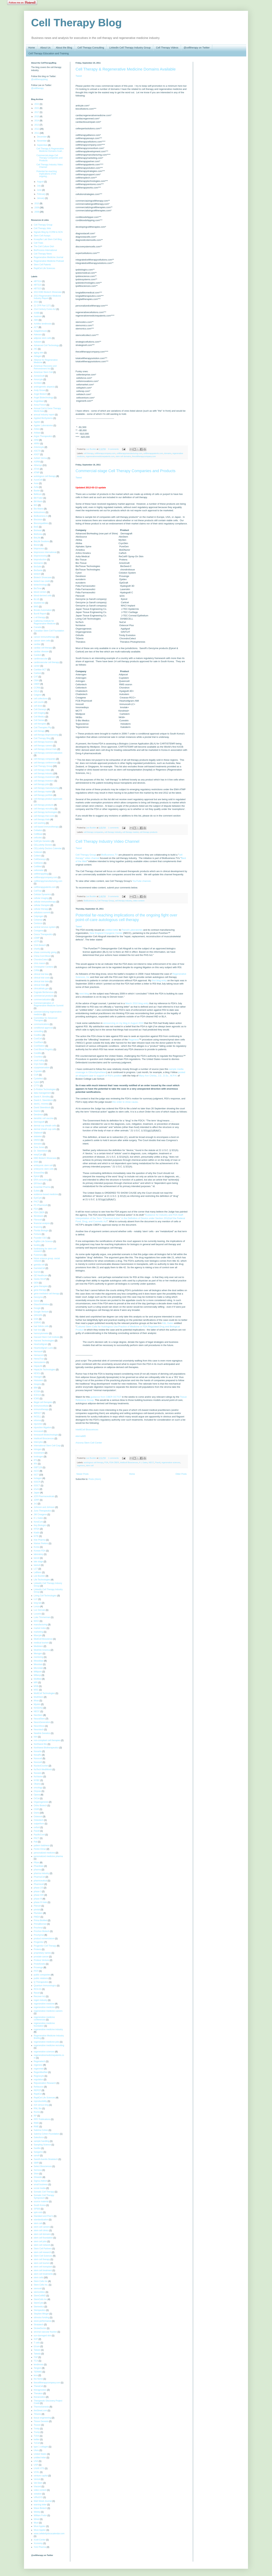 The width and height of the screenshot is (272, 2576). Describe the element at coordinates (125, 1102) in the screenshot. I see `this order to show cause` at that location.